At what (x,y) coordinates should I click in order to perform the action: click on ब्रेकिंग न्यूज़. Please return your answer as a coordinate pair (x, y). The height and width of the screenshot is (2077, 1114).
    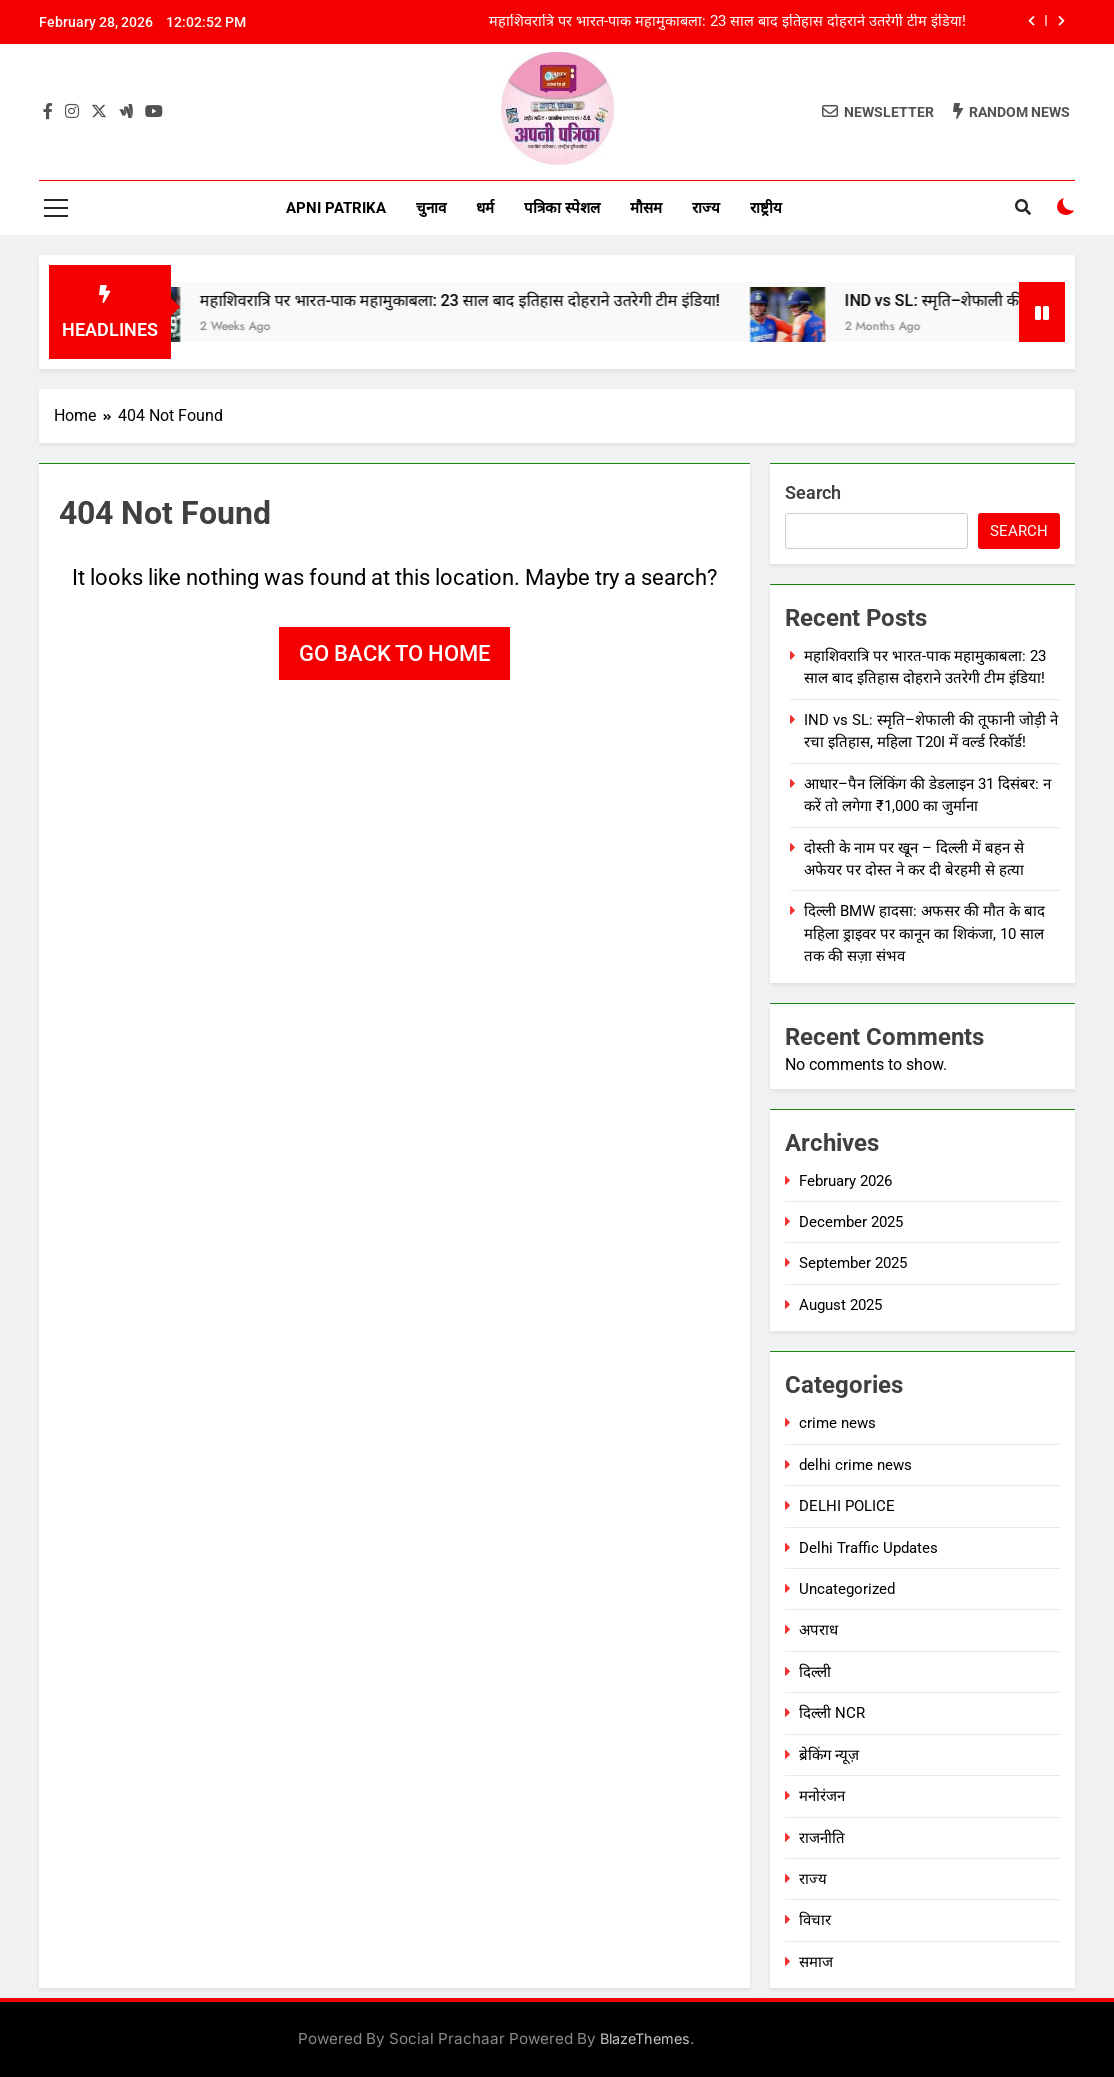
    Looking at the image, I should click on (829, 1755).